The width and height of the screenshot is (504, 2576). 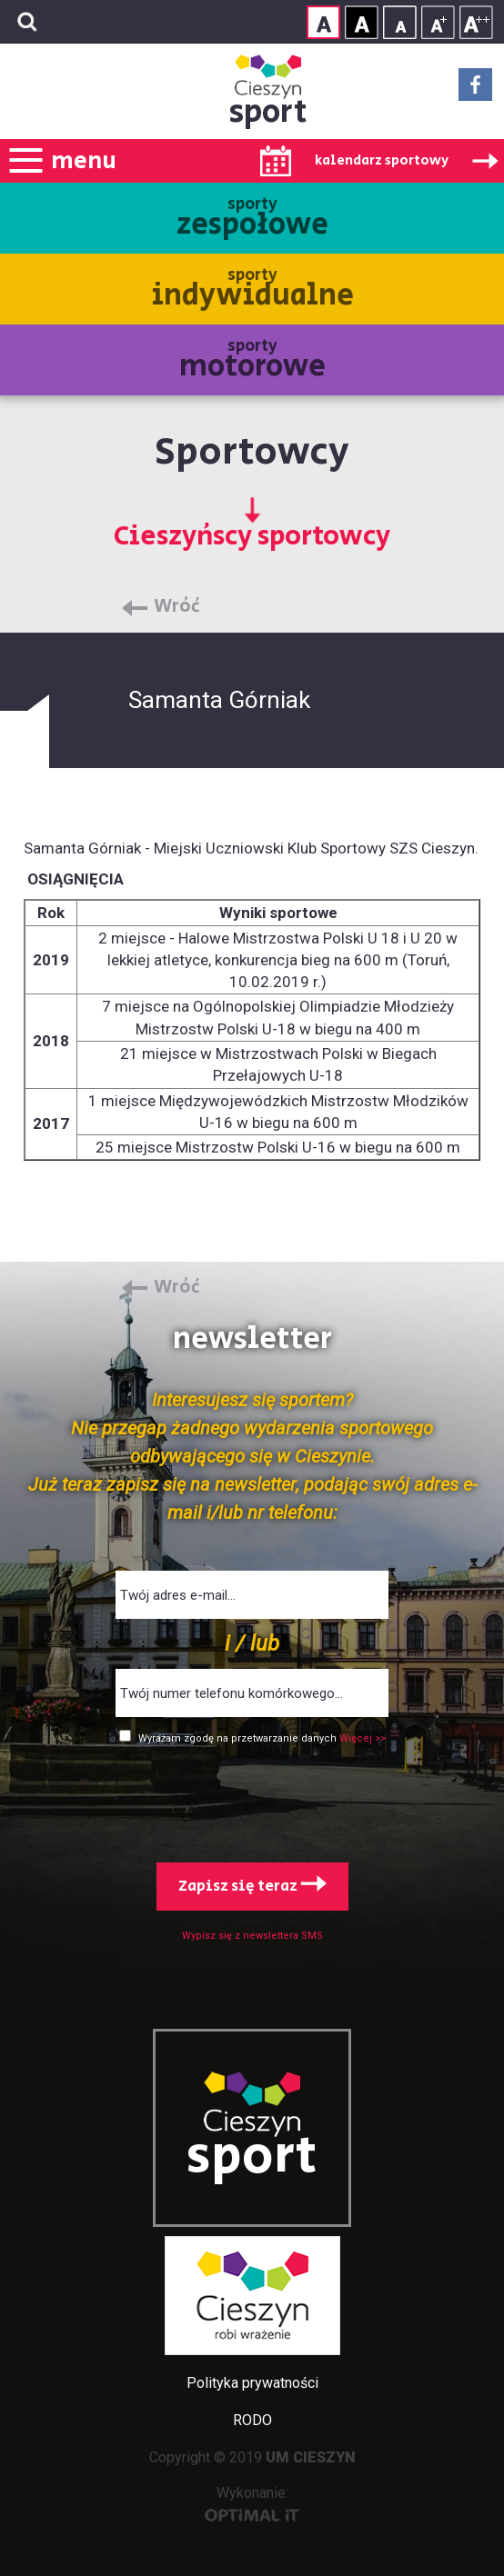 I want to click on UM CIESZYN, so click(x=311, y=2457).